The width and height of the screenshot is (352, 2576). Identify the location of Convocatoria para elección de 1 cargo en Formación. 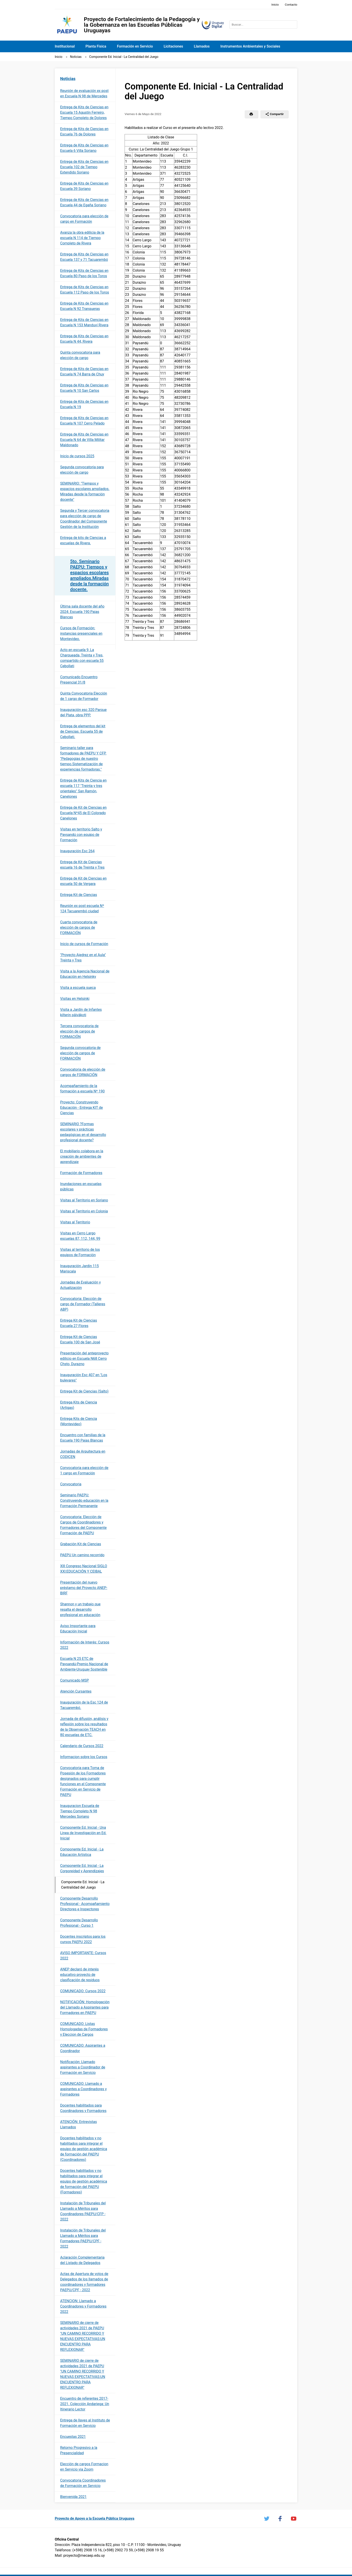
(84, 1470).